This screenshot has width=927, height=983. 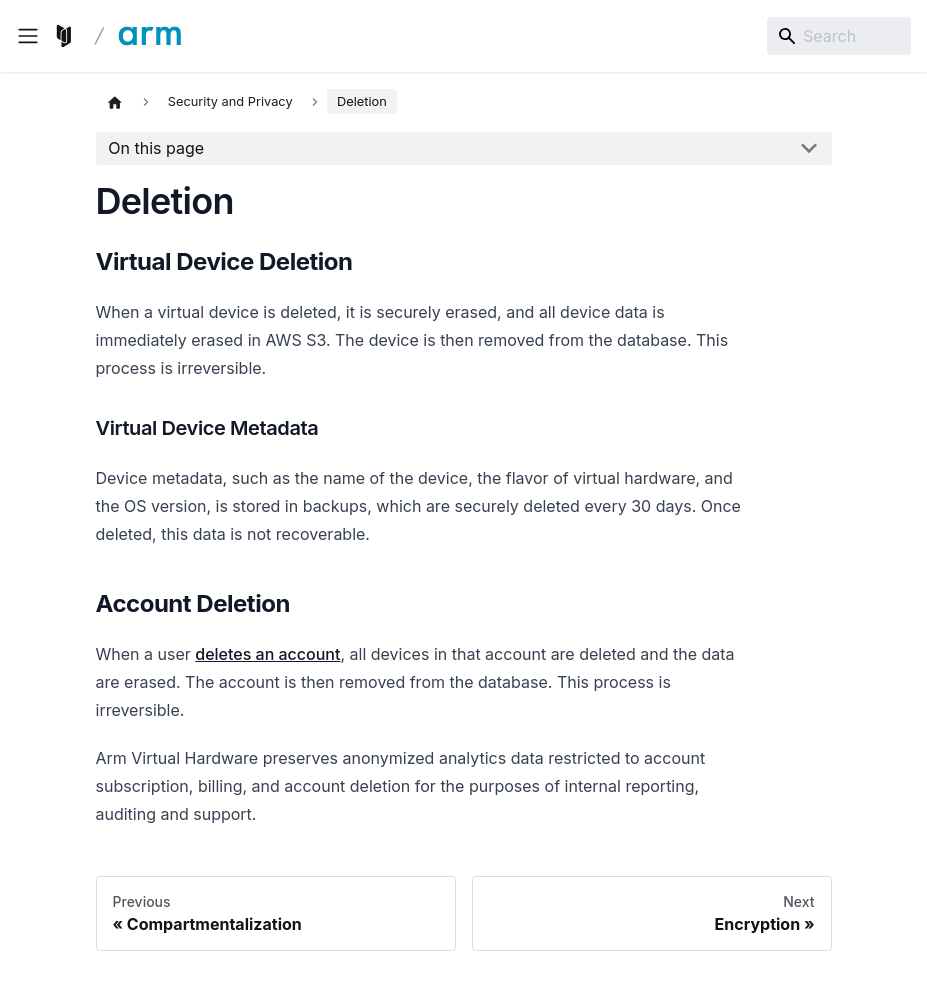 I want to click on [Toggle navigation bar], so click(x=28, y=36).